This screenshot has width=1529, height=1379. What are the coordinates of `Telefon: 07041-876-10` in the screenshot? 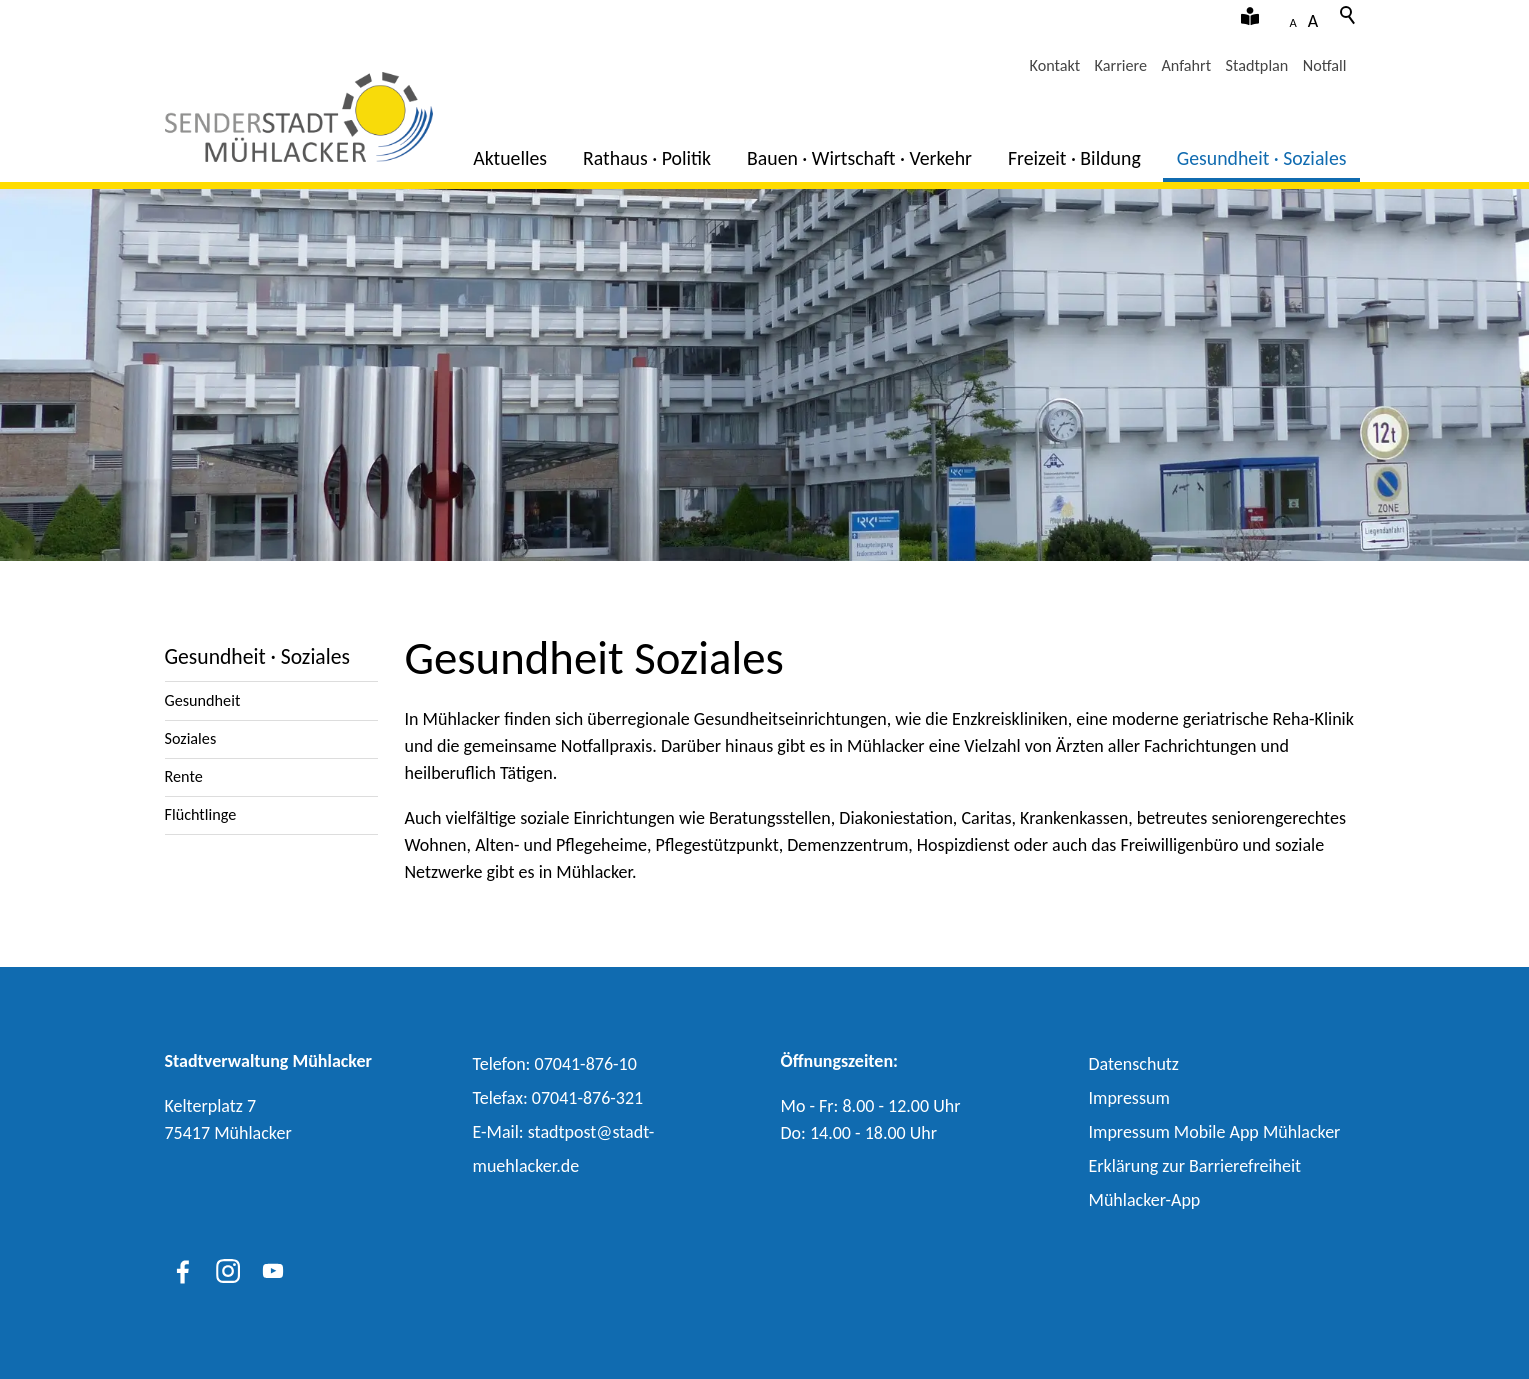 It's located at (555, 1064).